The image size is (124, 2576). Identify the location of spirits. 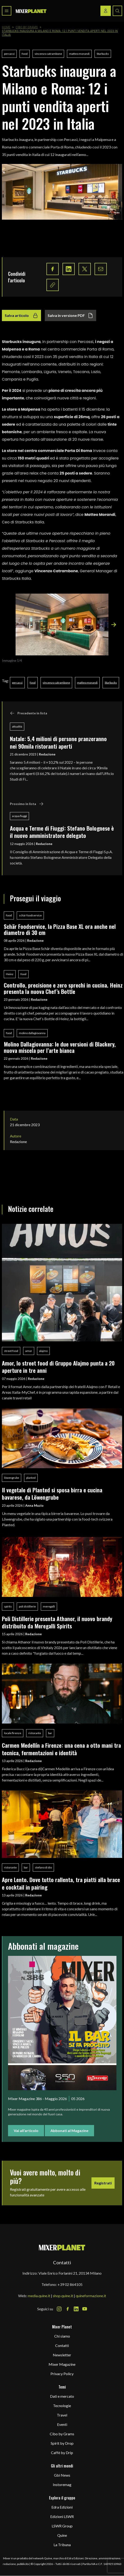
(8, 1606).